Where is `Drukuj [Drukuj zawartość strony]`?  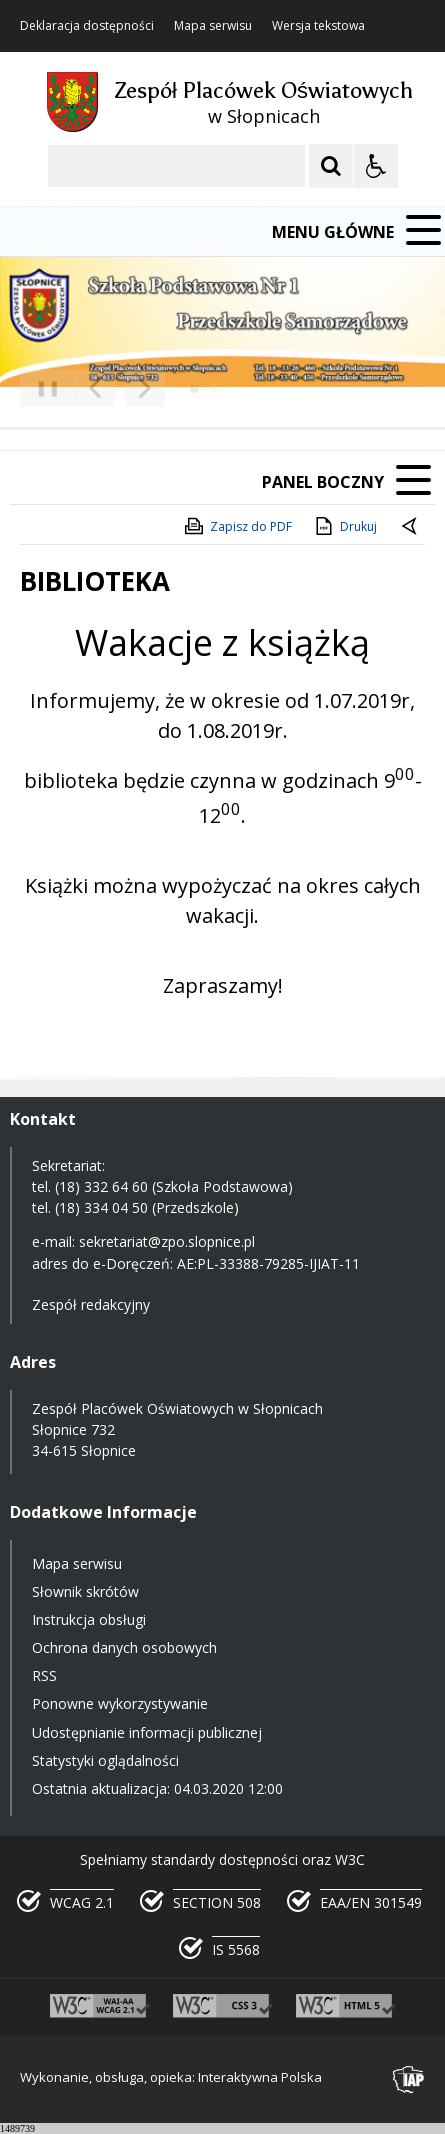 Drukuj [Drukuj zawartość strony] is located at coordinates (344, 526).